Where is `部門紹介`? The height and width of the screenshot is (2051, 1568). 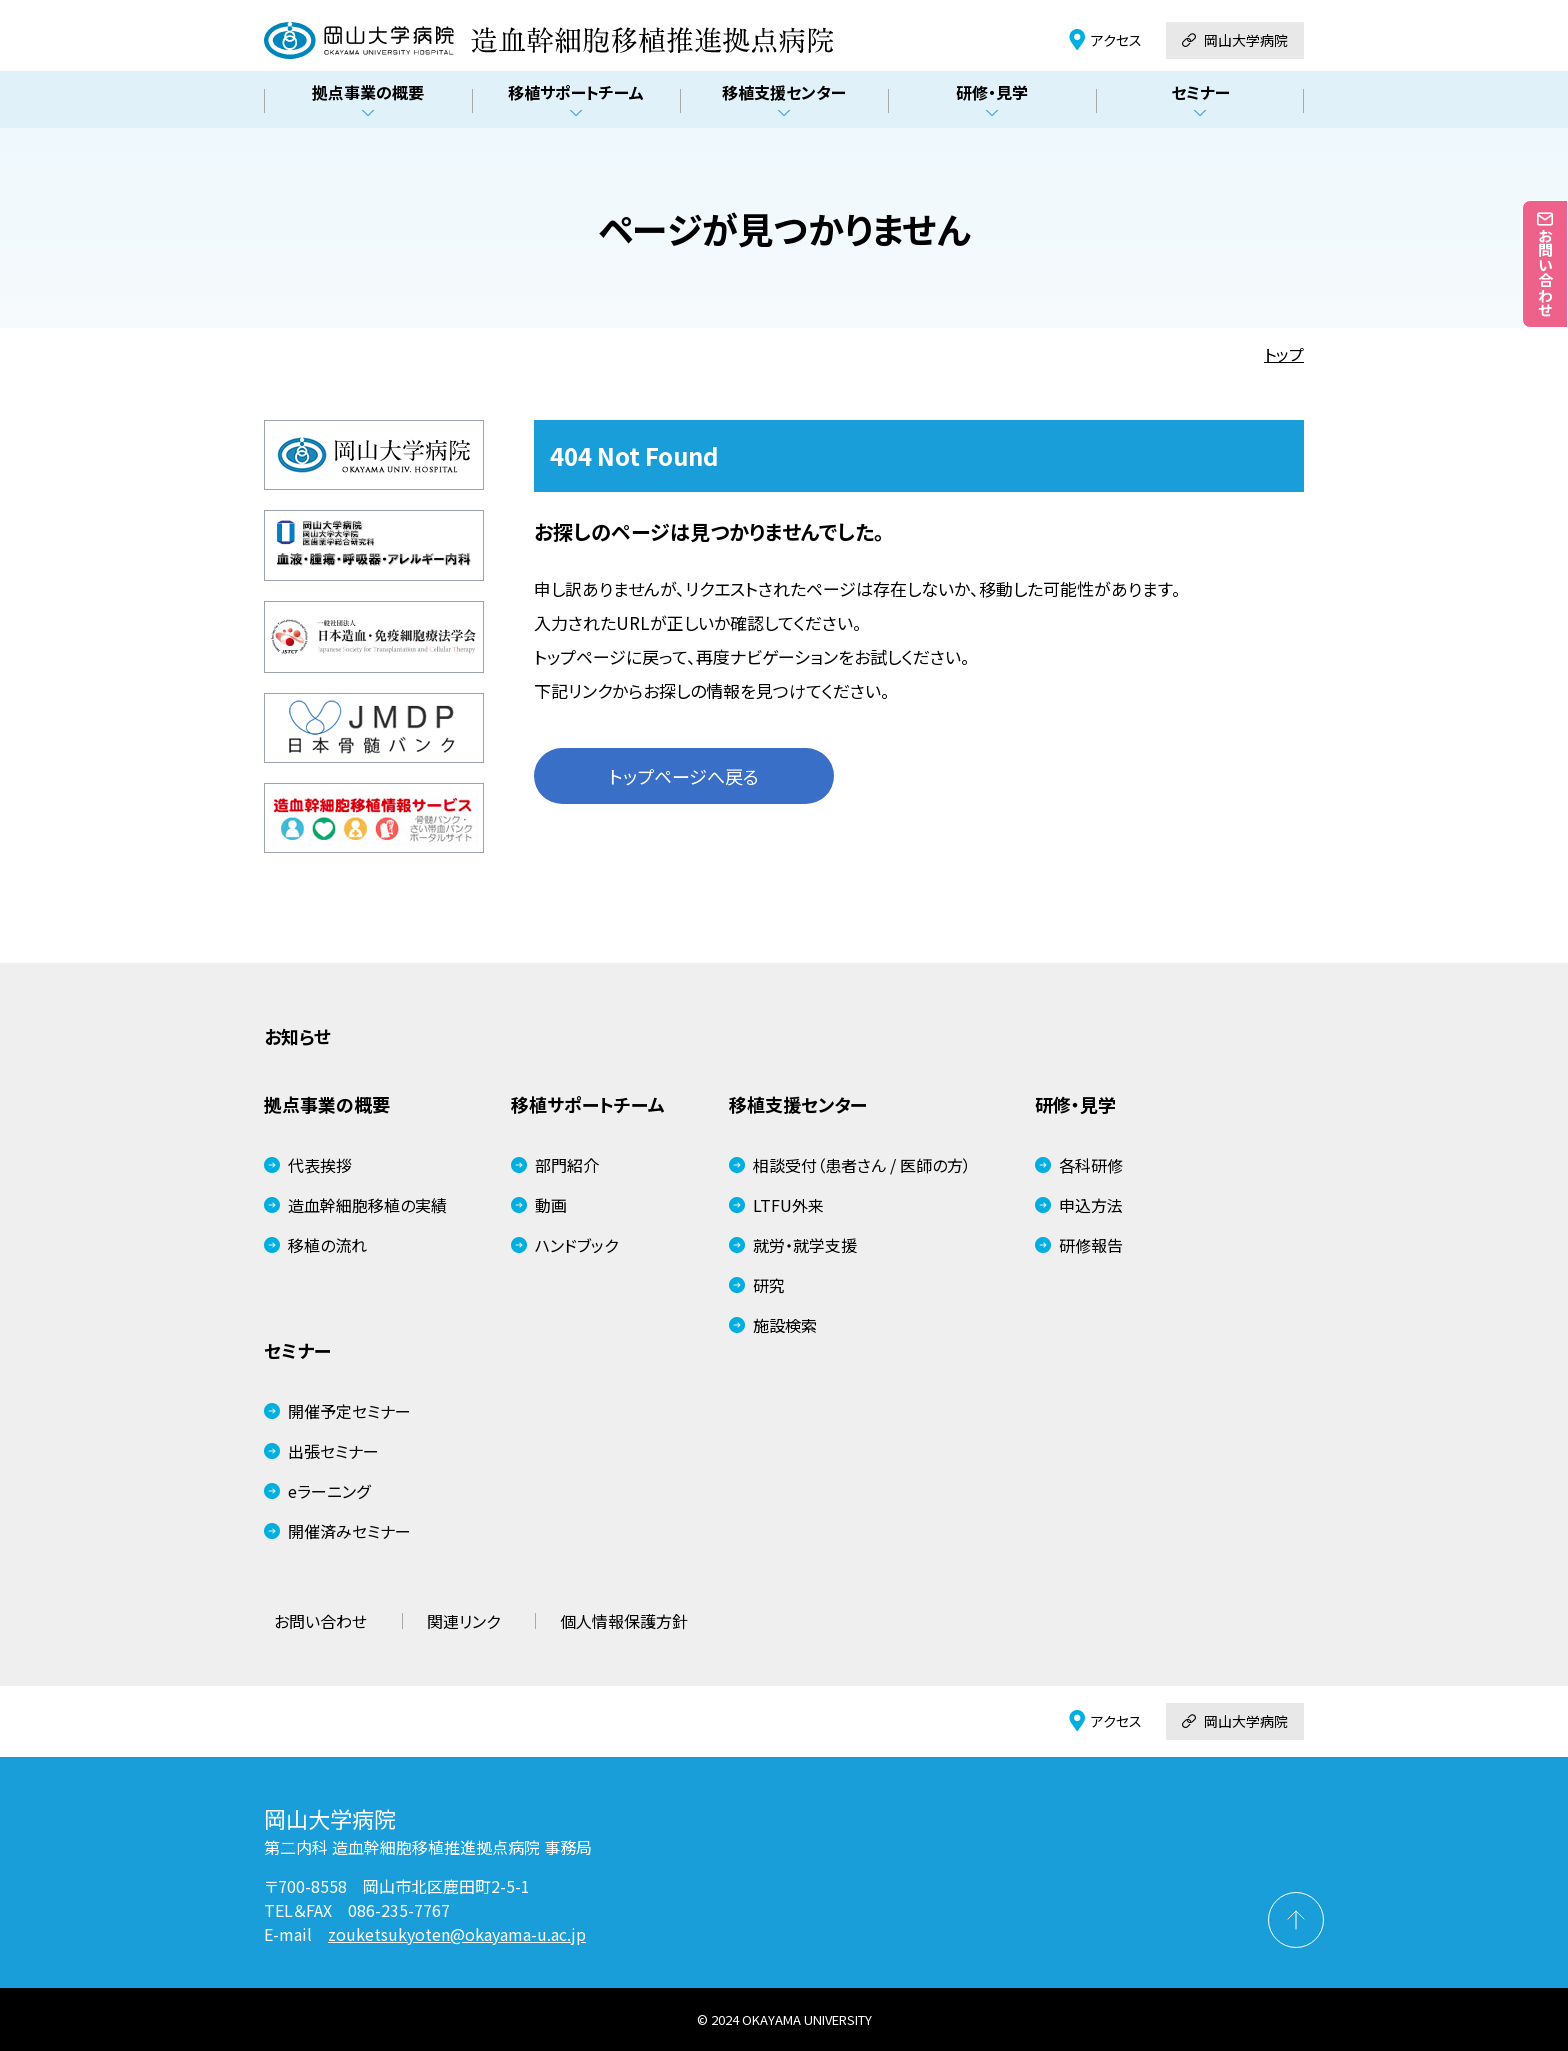 部門紹介 is located at coordinates (555, 1165).